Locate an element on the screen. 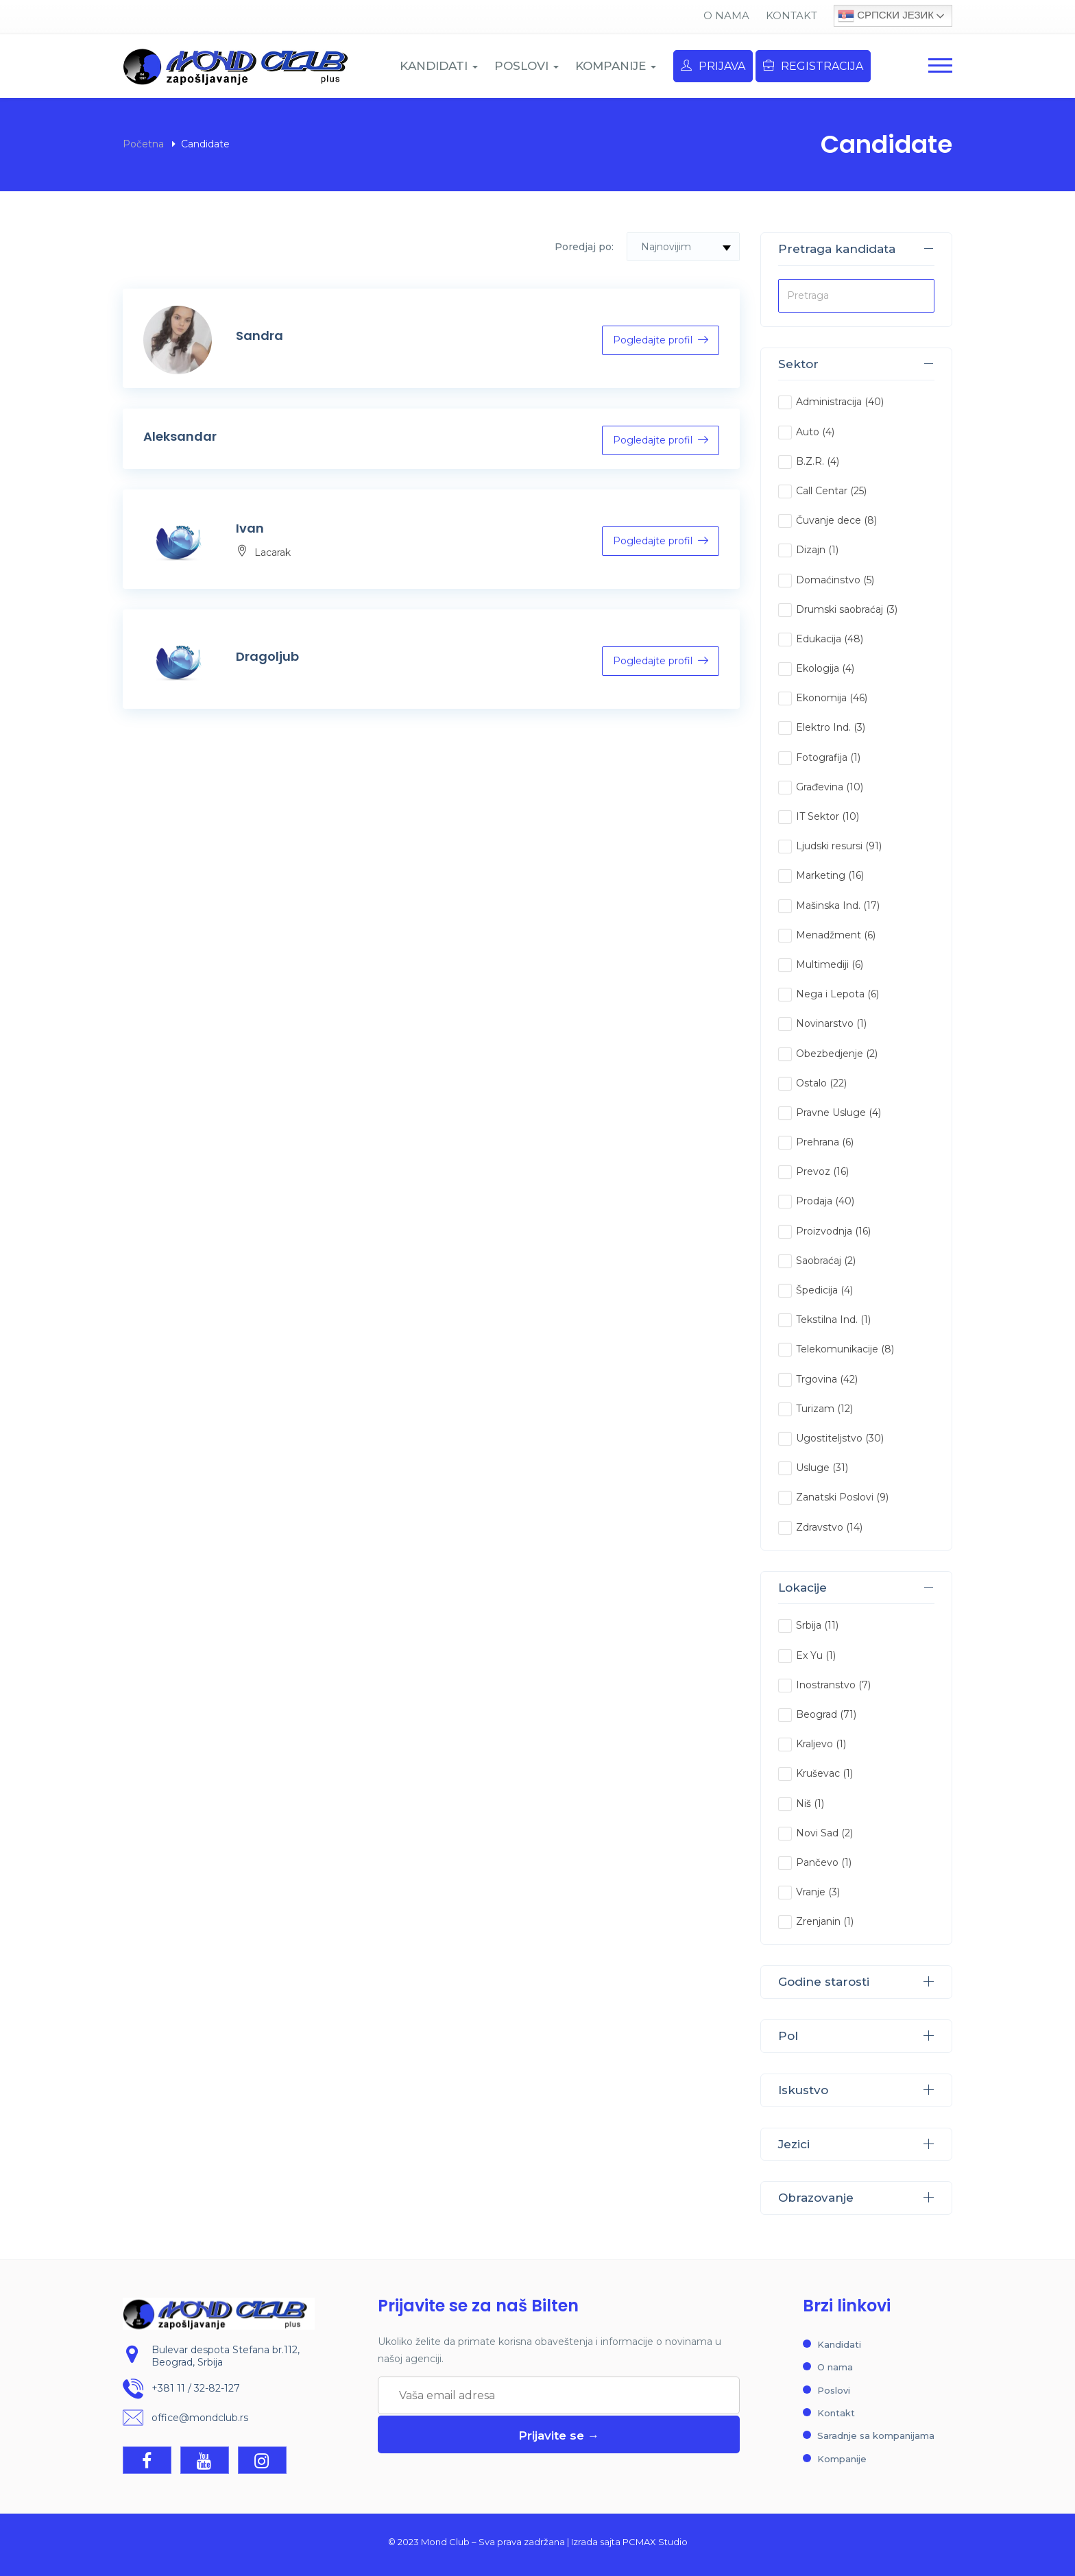 Image resolution: width=1075 pixels, height=2576 pixels. Telekomunikacije is located at coordinates (837, 1349).